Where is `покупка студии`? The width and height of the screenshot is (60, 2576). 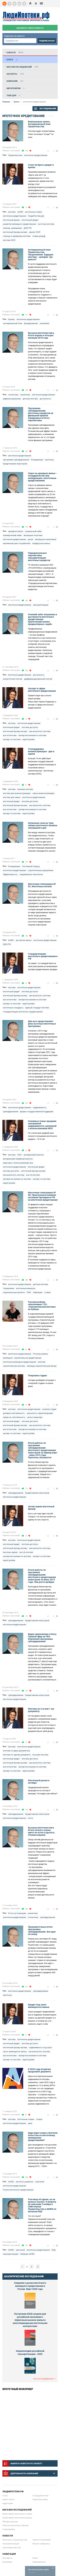 покупка студии is located at coordinates (49, 1409).